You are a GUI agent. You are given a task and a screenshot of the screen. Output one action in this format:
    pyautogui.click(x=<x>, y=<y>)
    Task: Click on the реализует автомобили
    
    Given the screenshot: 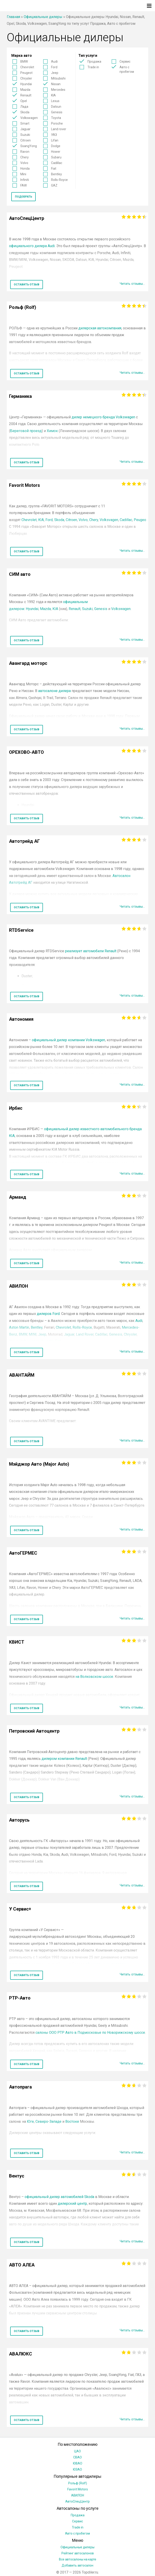 What is the action you would take?
    pyautogui.click(x=90, y=951)
    